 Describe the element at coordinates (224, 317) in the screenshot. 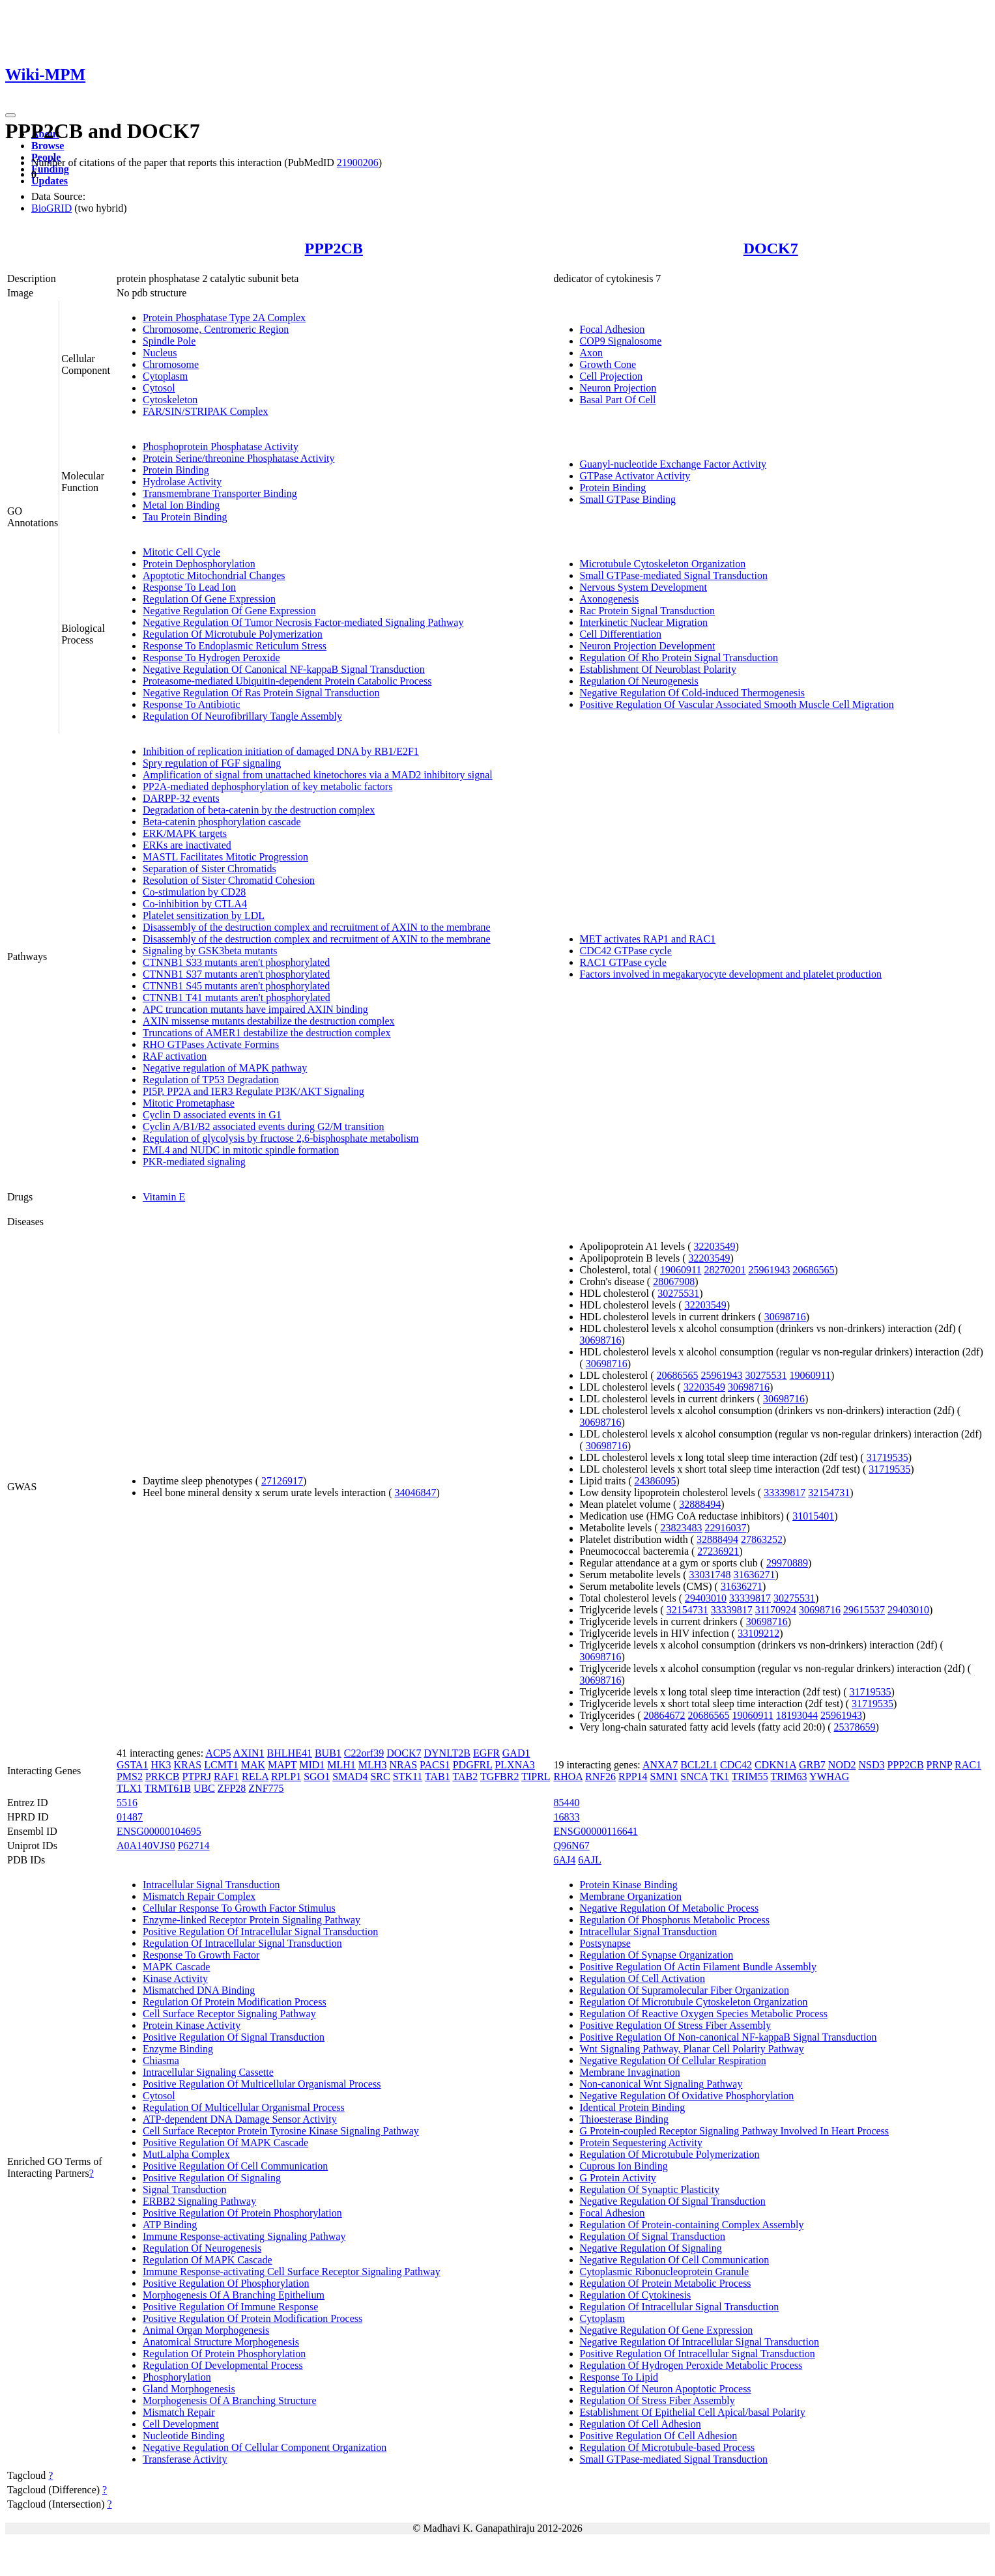

I see `Protein Phosphatase Type 2A Complex` at that location.